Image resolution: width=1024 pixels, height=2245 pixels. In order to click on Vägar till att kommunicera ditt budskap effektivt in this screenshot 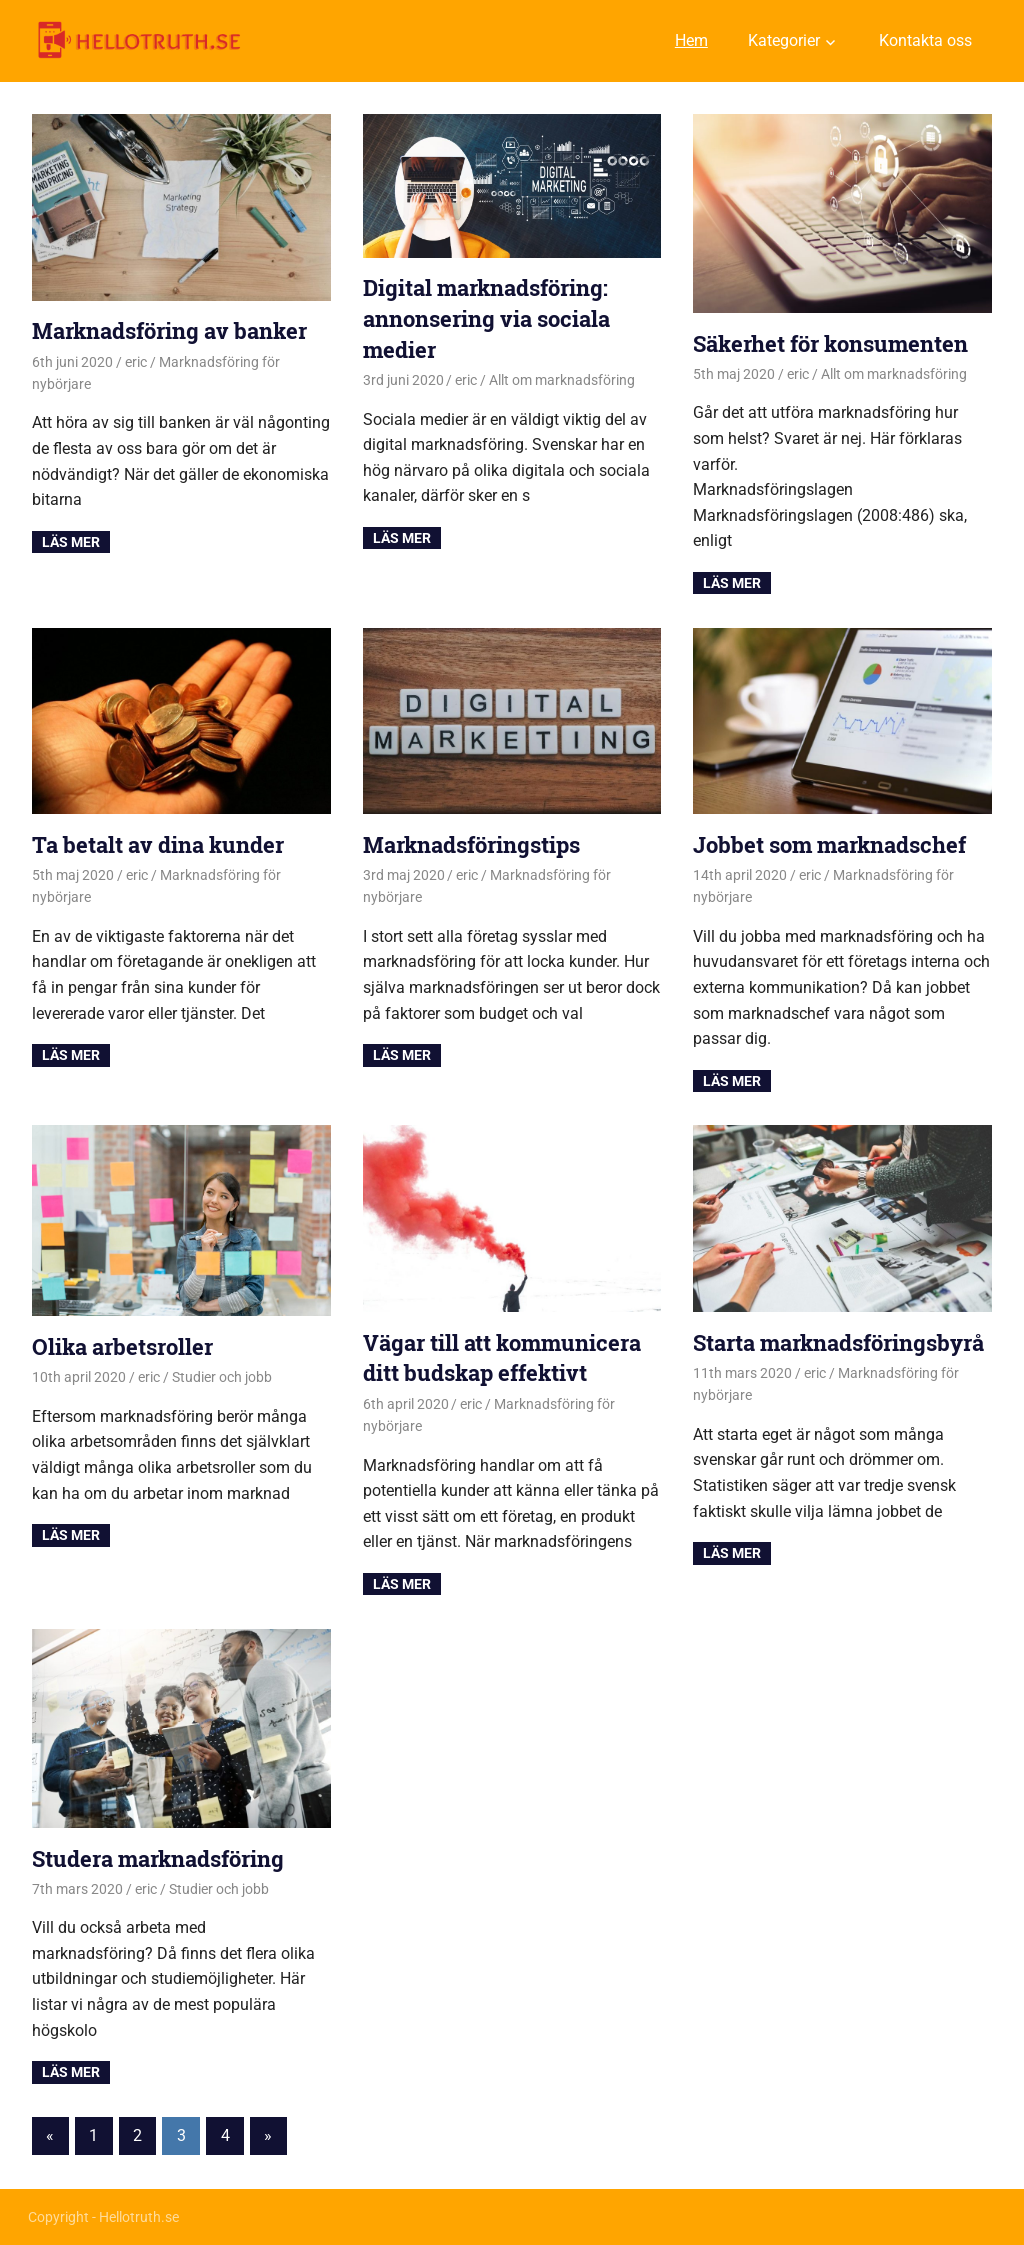, I will do `click(502, 1358)`.